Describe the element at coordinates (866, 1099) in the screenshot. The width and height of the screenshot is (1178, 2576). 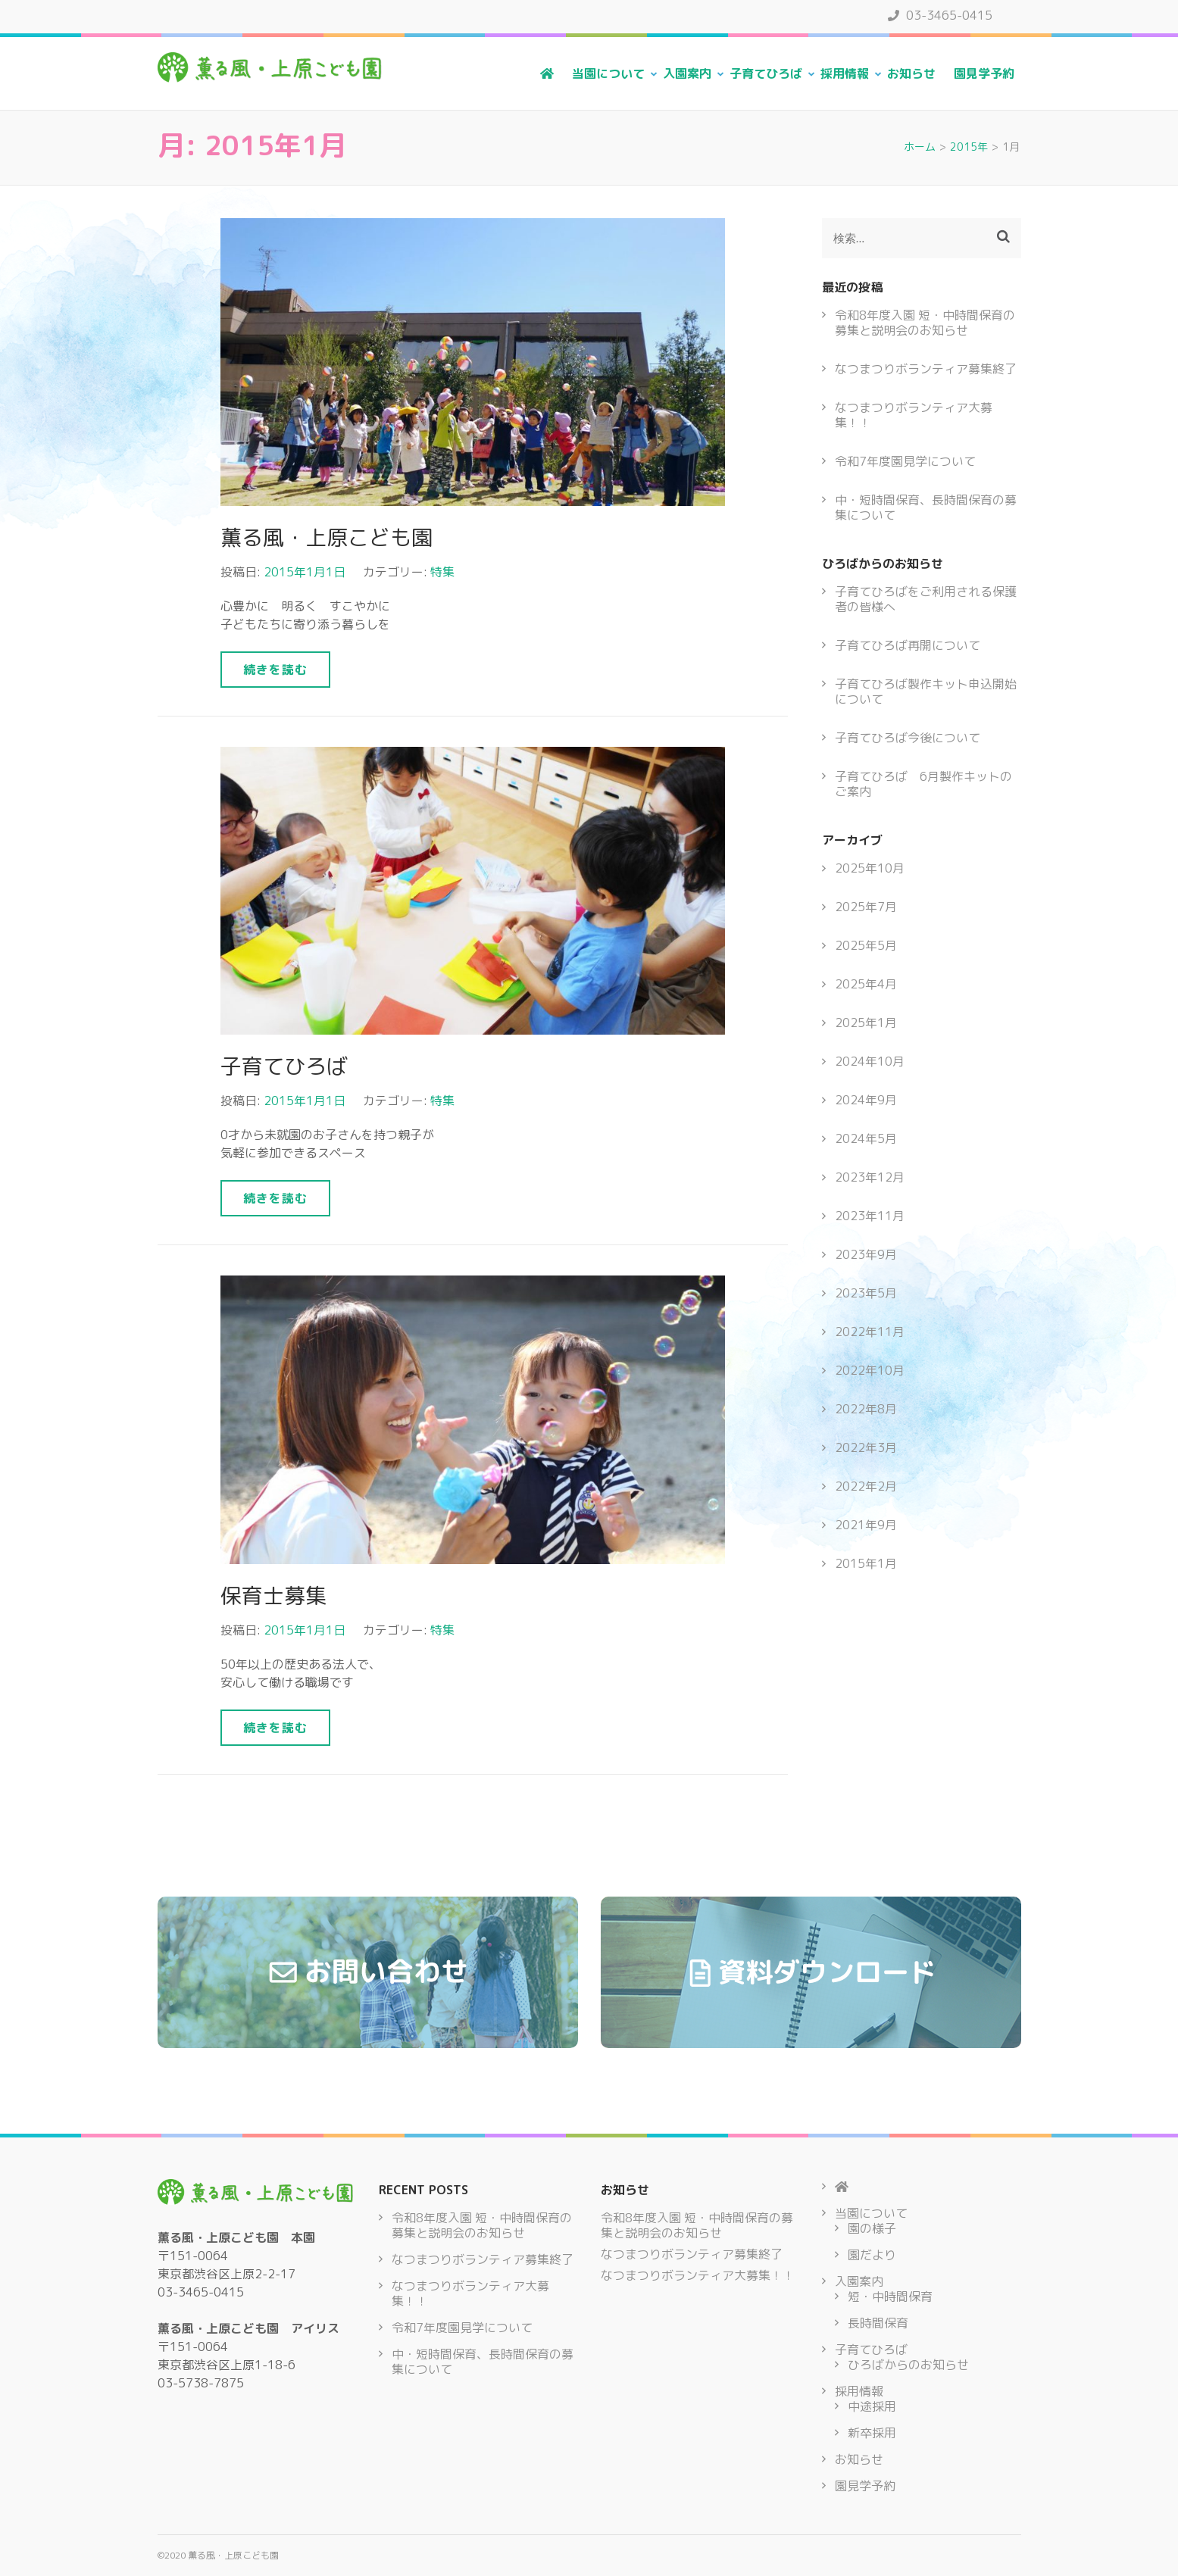
I see `2024年9月` at that location.